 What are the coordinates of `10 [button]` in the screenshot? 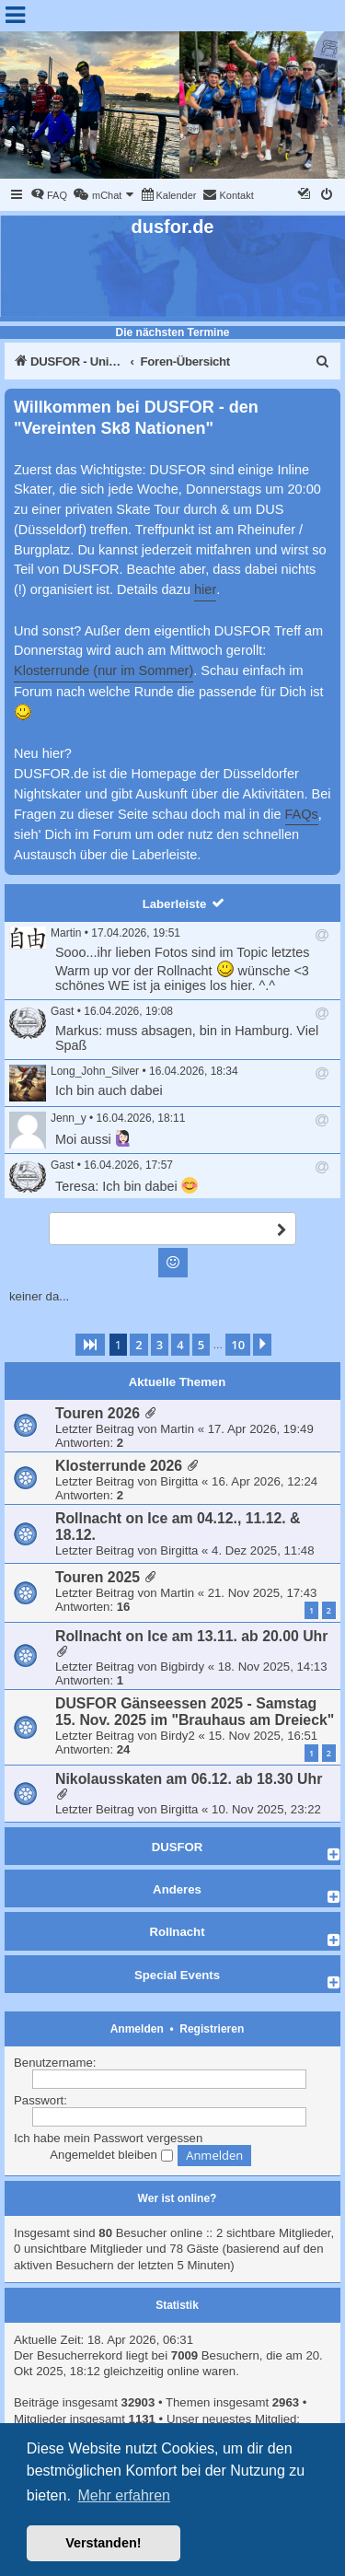 It's located at (238, 1344).